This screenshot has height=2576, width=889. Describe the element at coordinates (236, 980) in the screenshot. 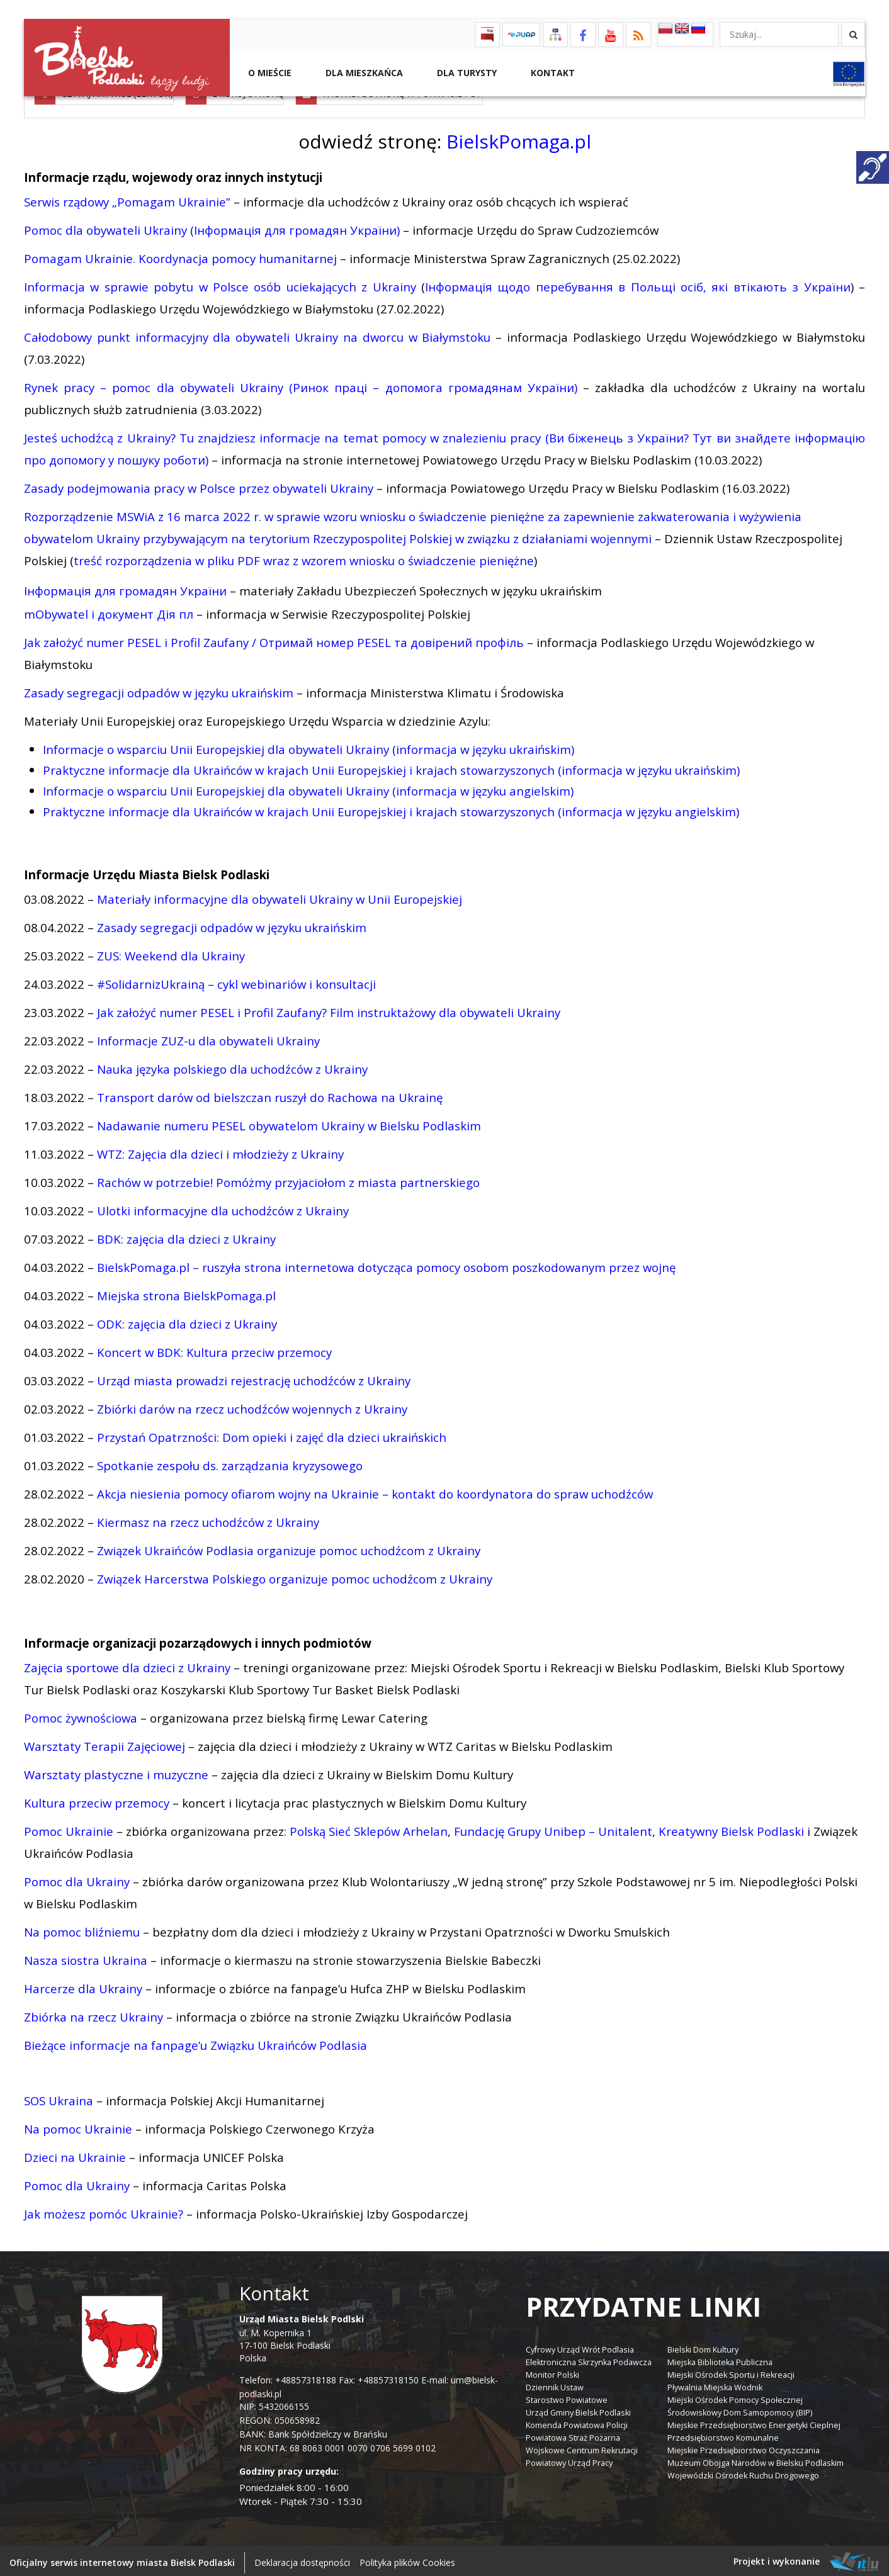

I see `#SolidarnizUkrainą – cykl webinariów i konsultacji` at that location.